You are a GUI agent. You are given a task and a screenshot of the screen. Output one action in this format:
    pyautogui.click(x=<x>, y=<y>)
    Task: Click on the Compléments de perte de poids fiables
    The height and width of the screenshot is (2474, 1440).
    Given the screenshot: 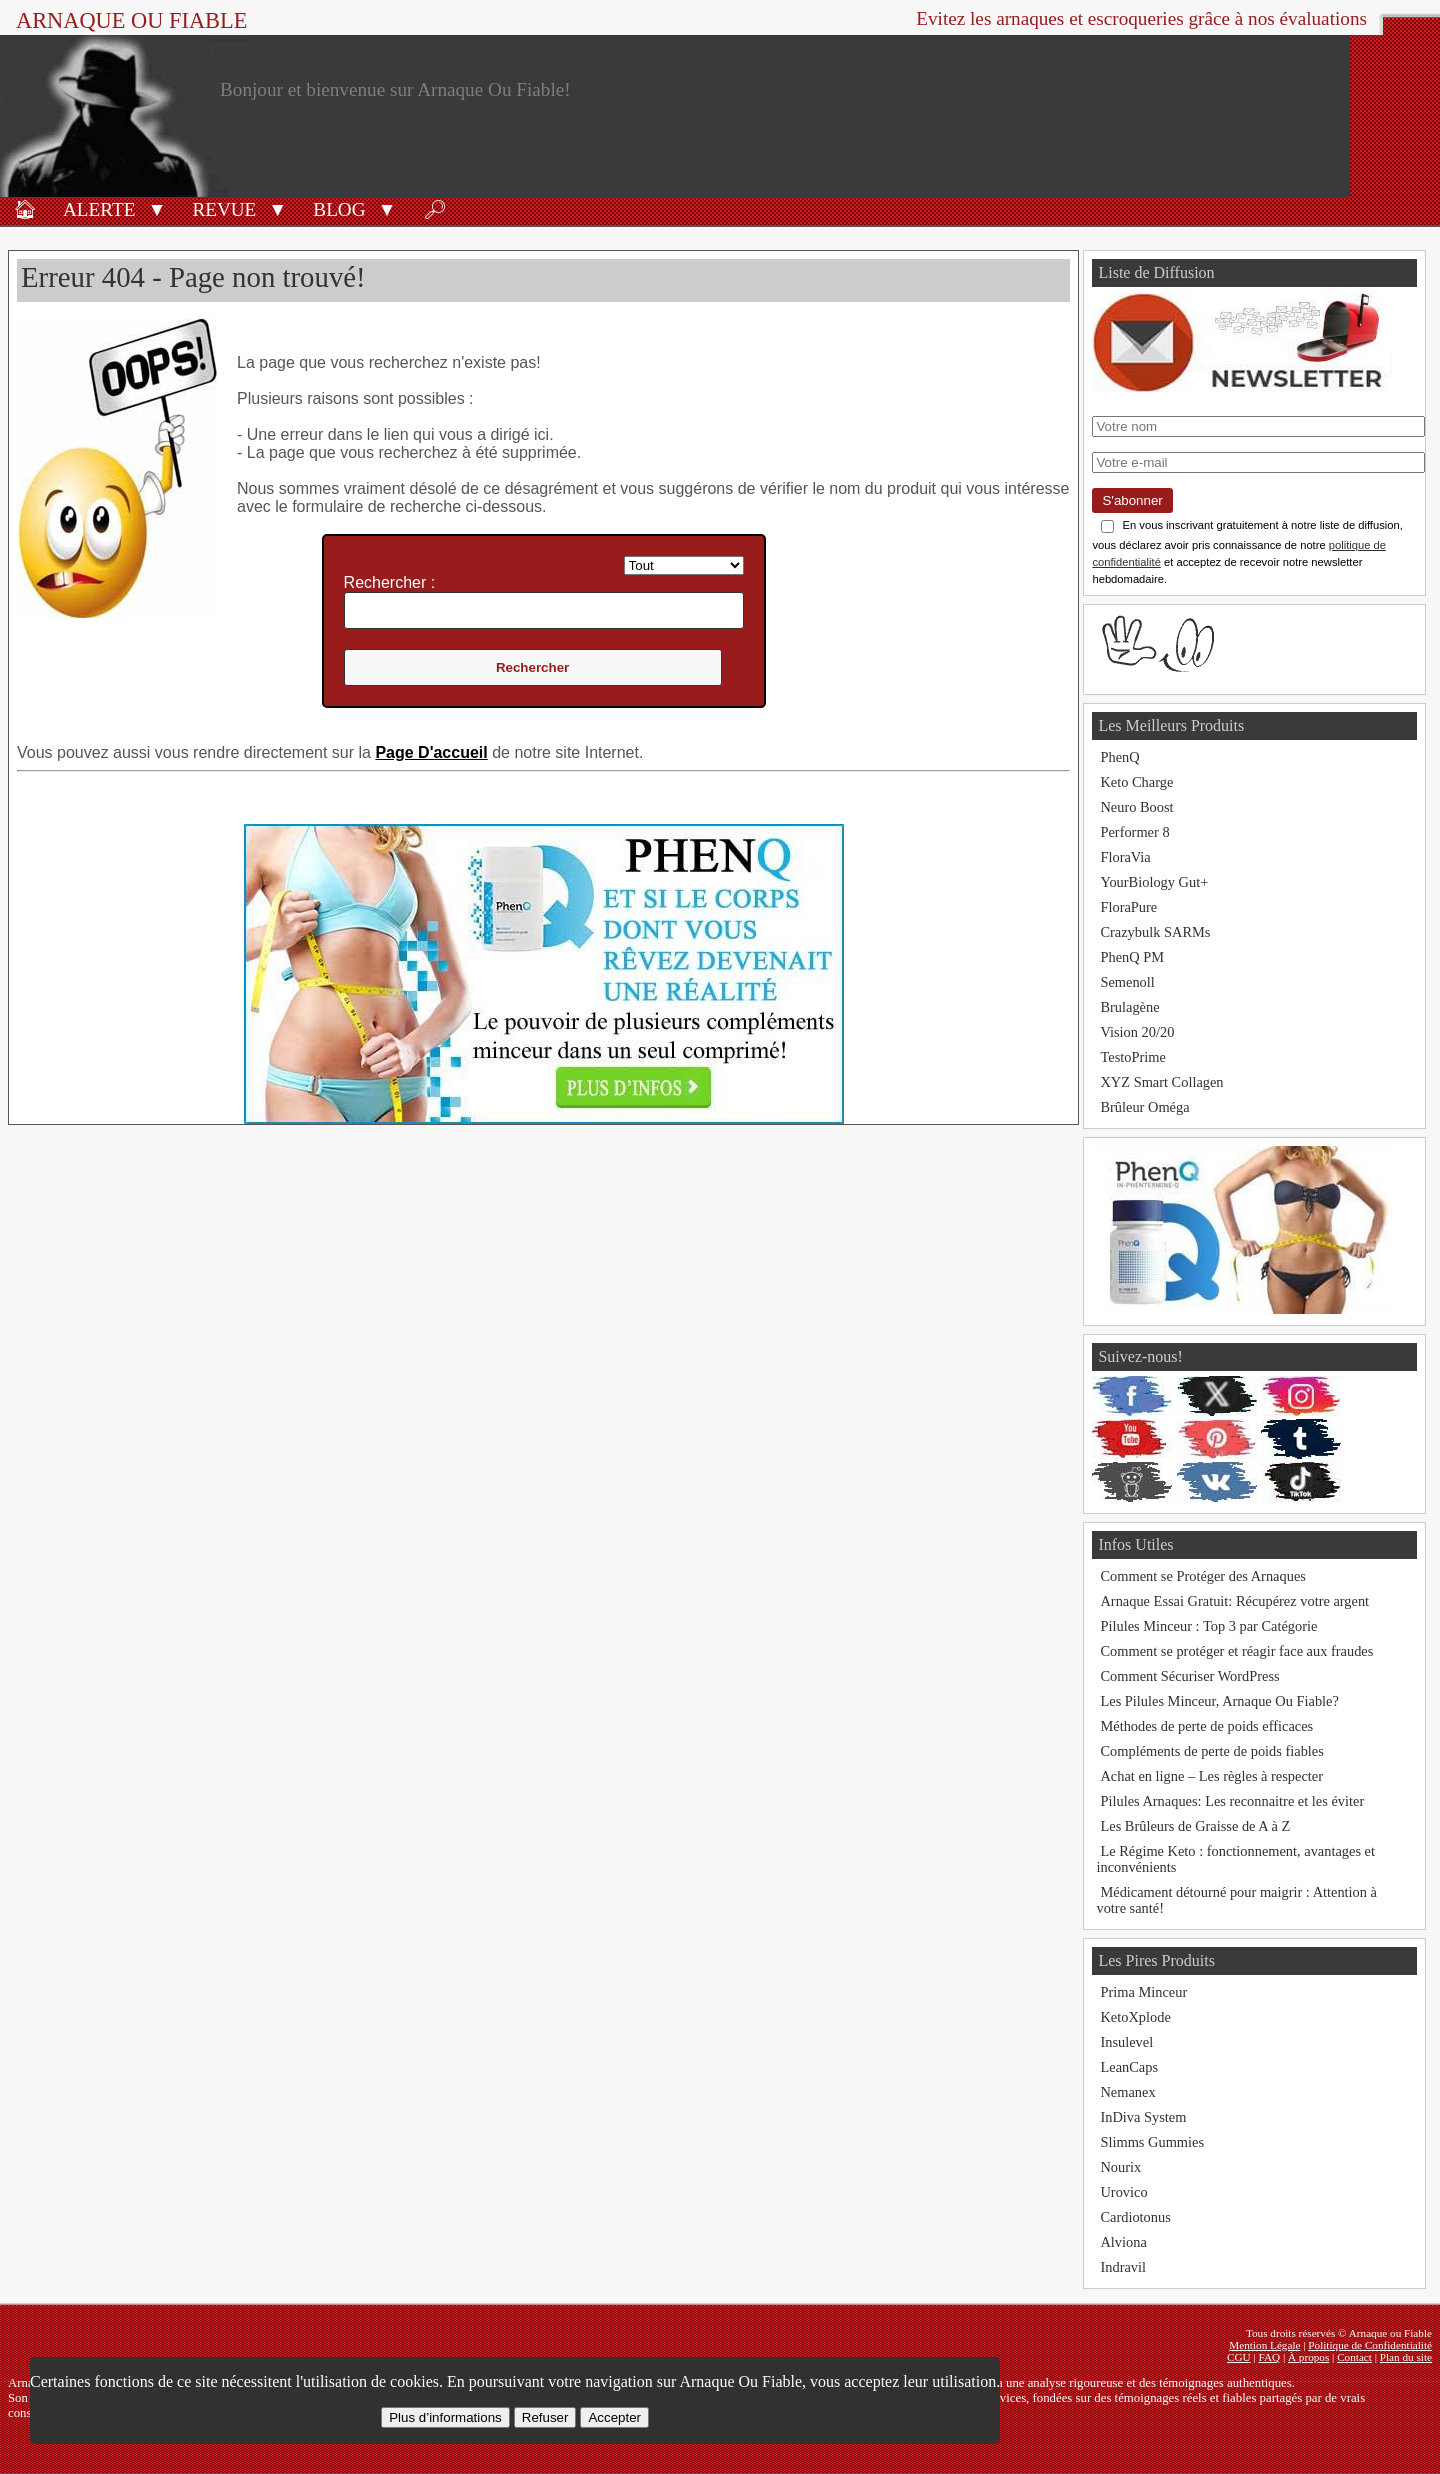 What is the action you would take?
    pyautogui.click(x=1211, y=1751)
    